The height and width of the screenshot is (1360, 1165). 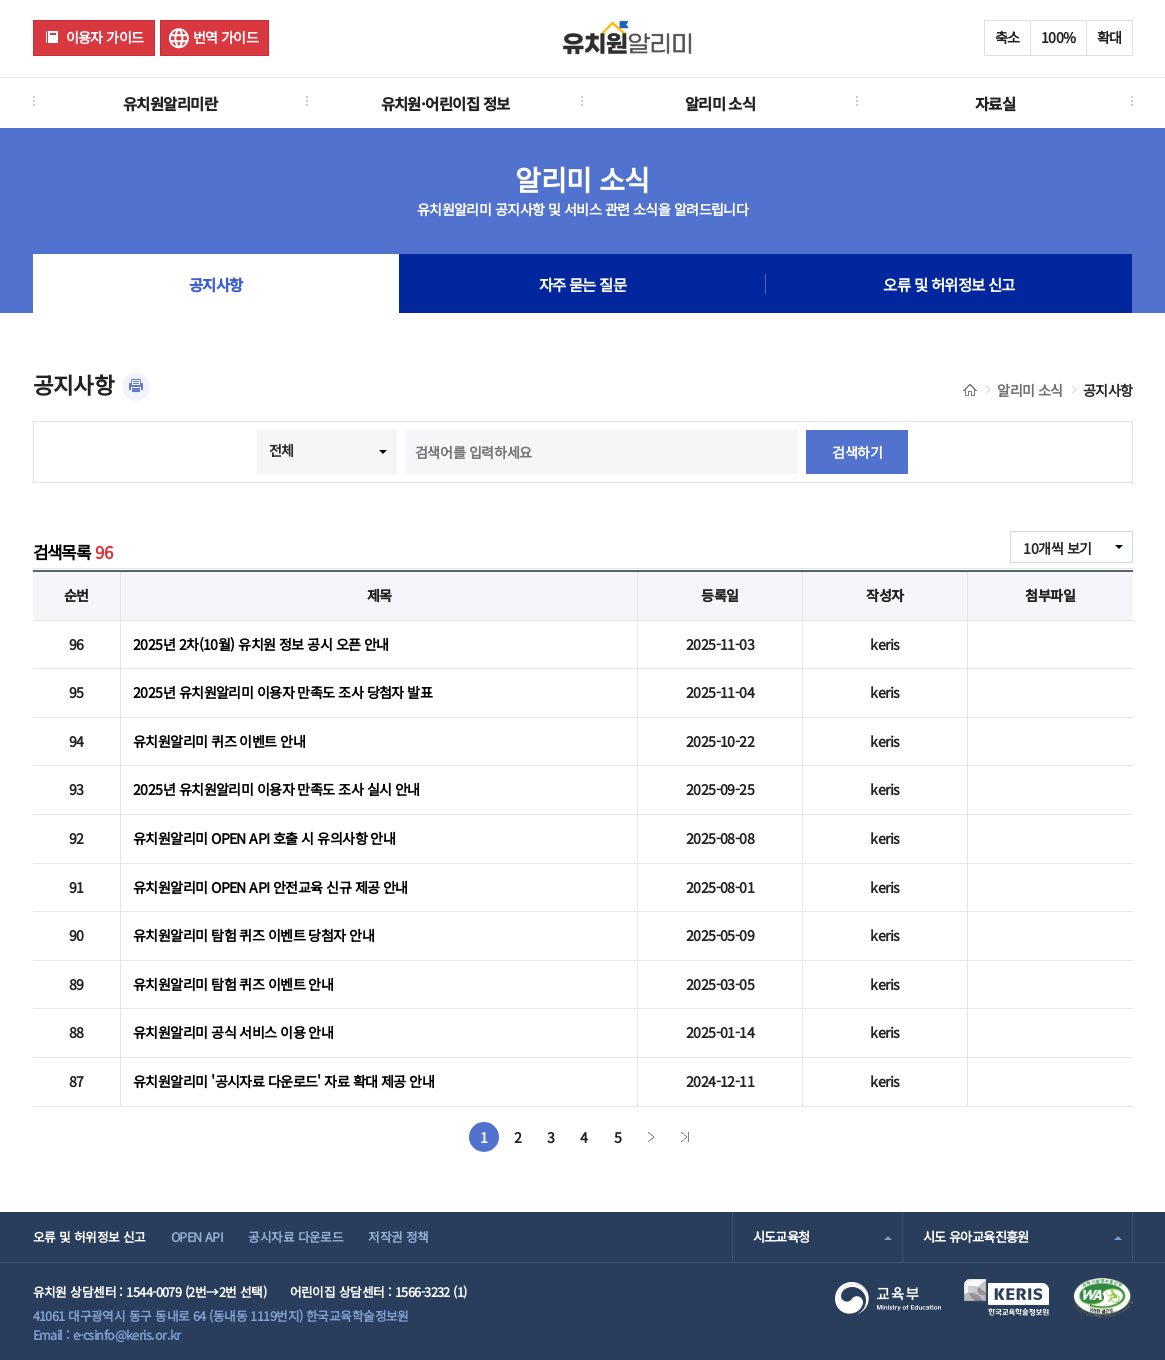 I want to click on 이용자 가이드, so click(x=105, y=37).